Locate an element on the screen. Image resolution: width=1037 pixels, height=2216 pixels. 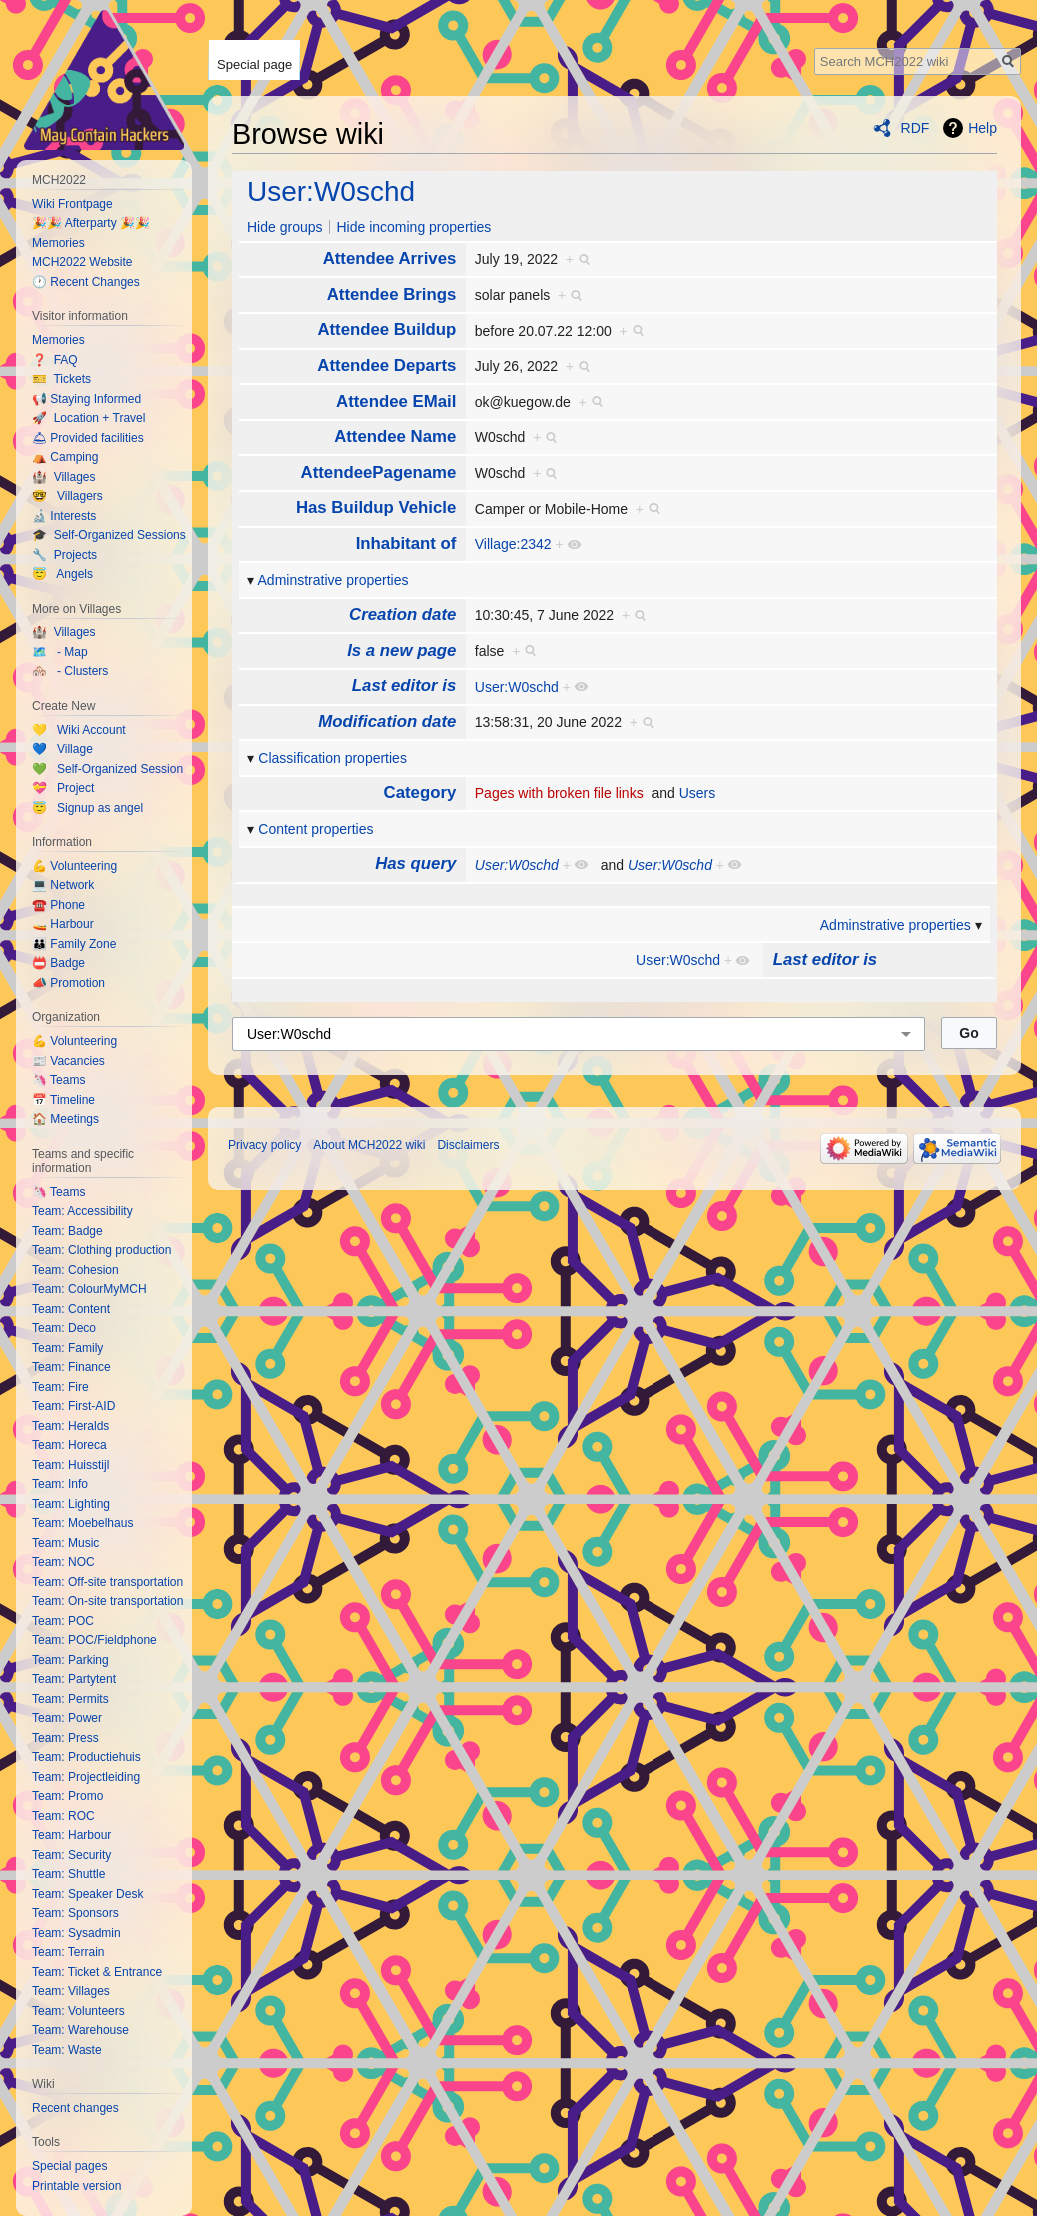
Team: Productiehuis is located at coordinates (86, 1757).